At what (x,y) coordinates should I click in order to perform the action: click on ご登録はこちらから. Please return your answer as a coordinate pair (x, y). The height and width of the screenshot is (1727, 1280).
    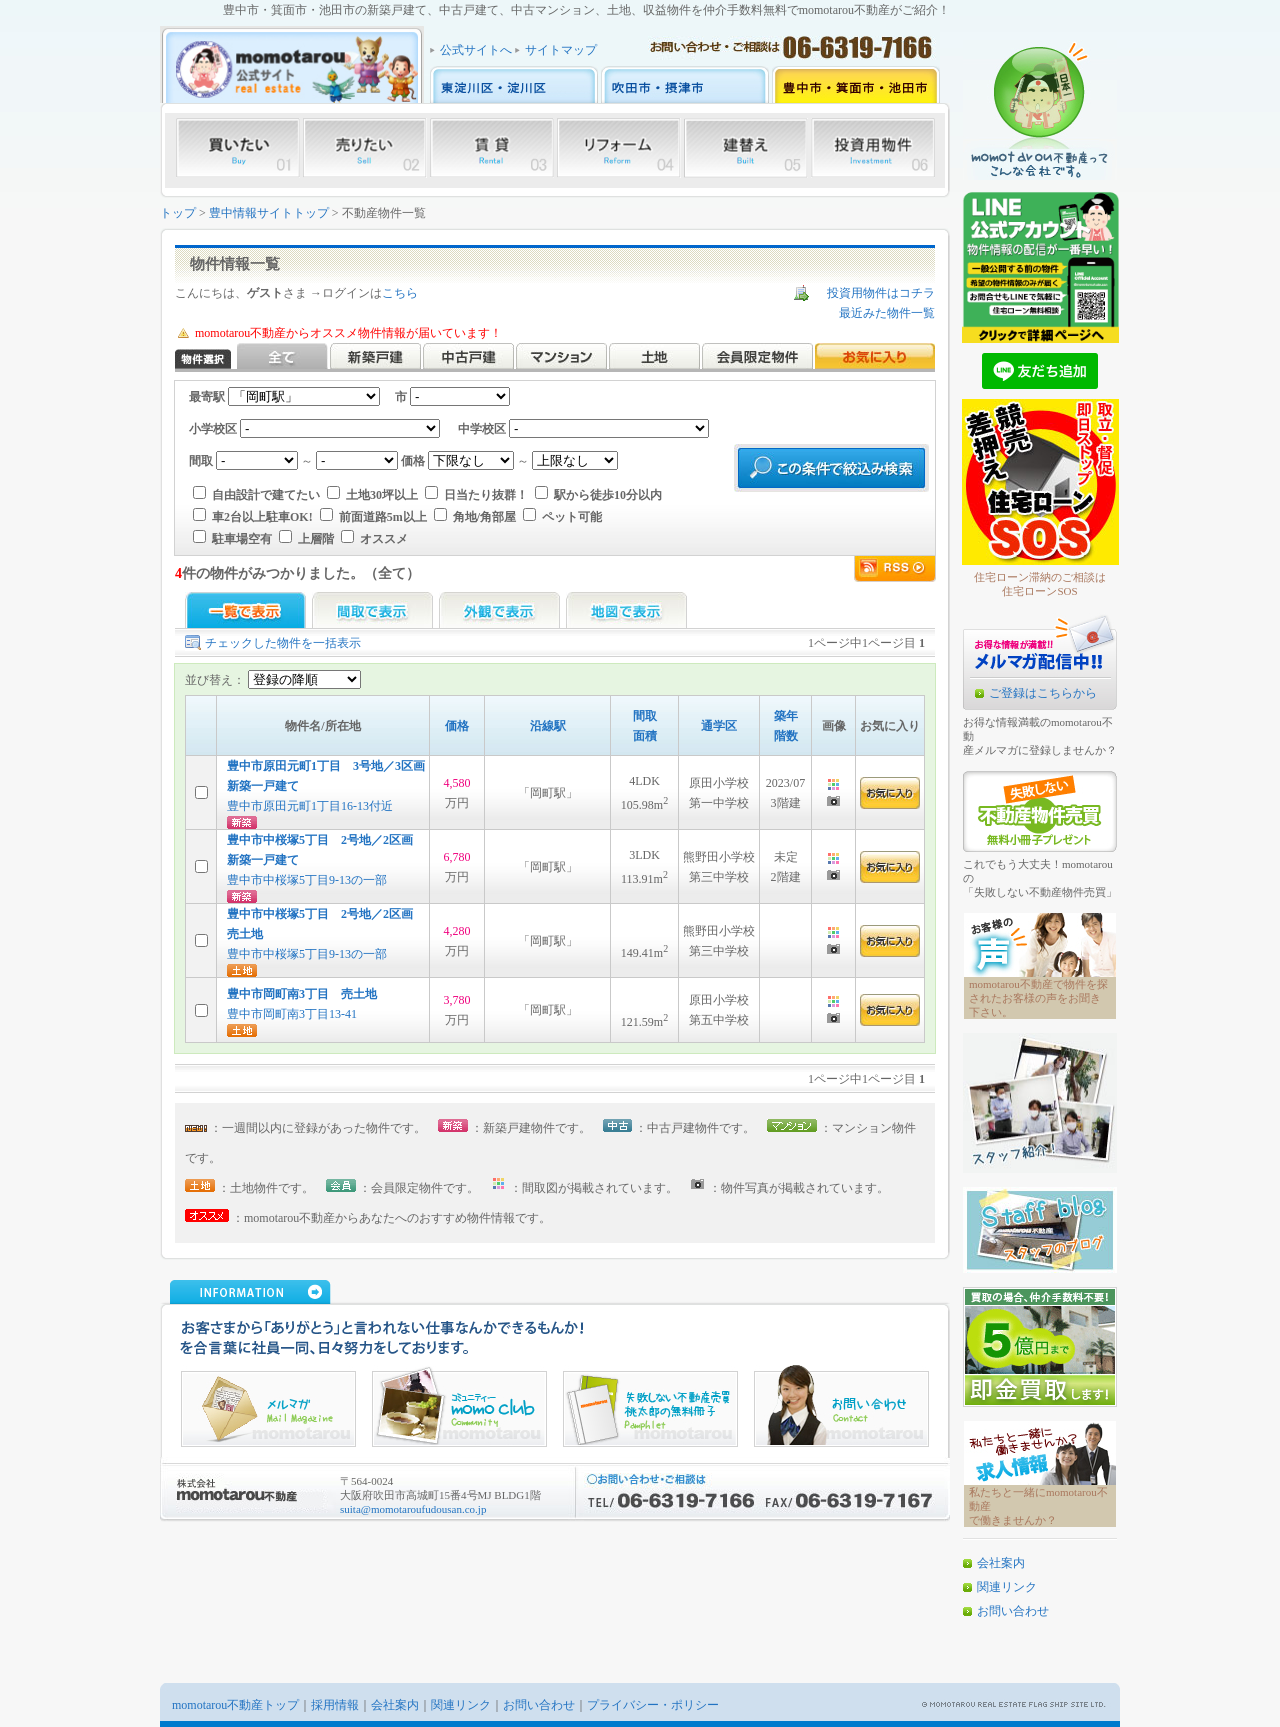
    Looking at the image, I should click on (1043, 693).